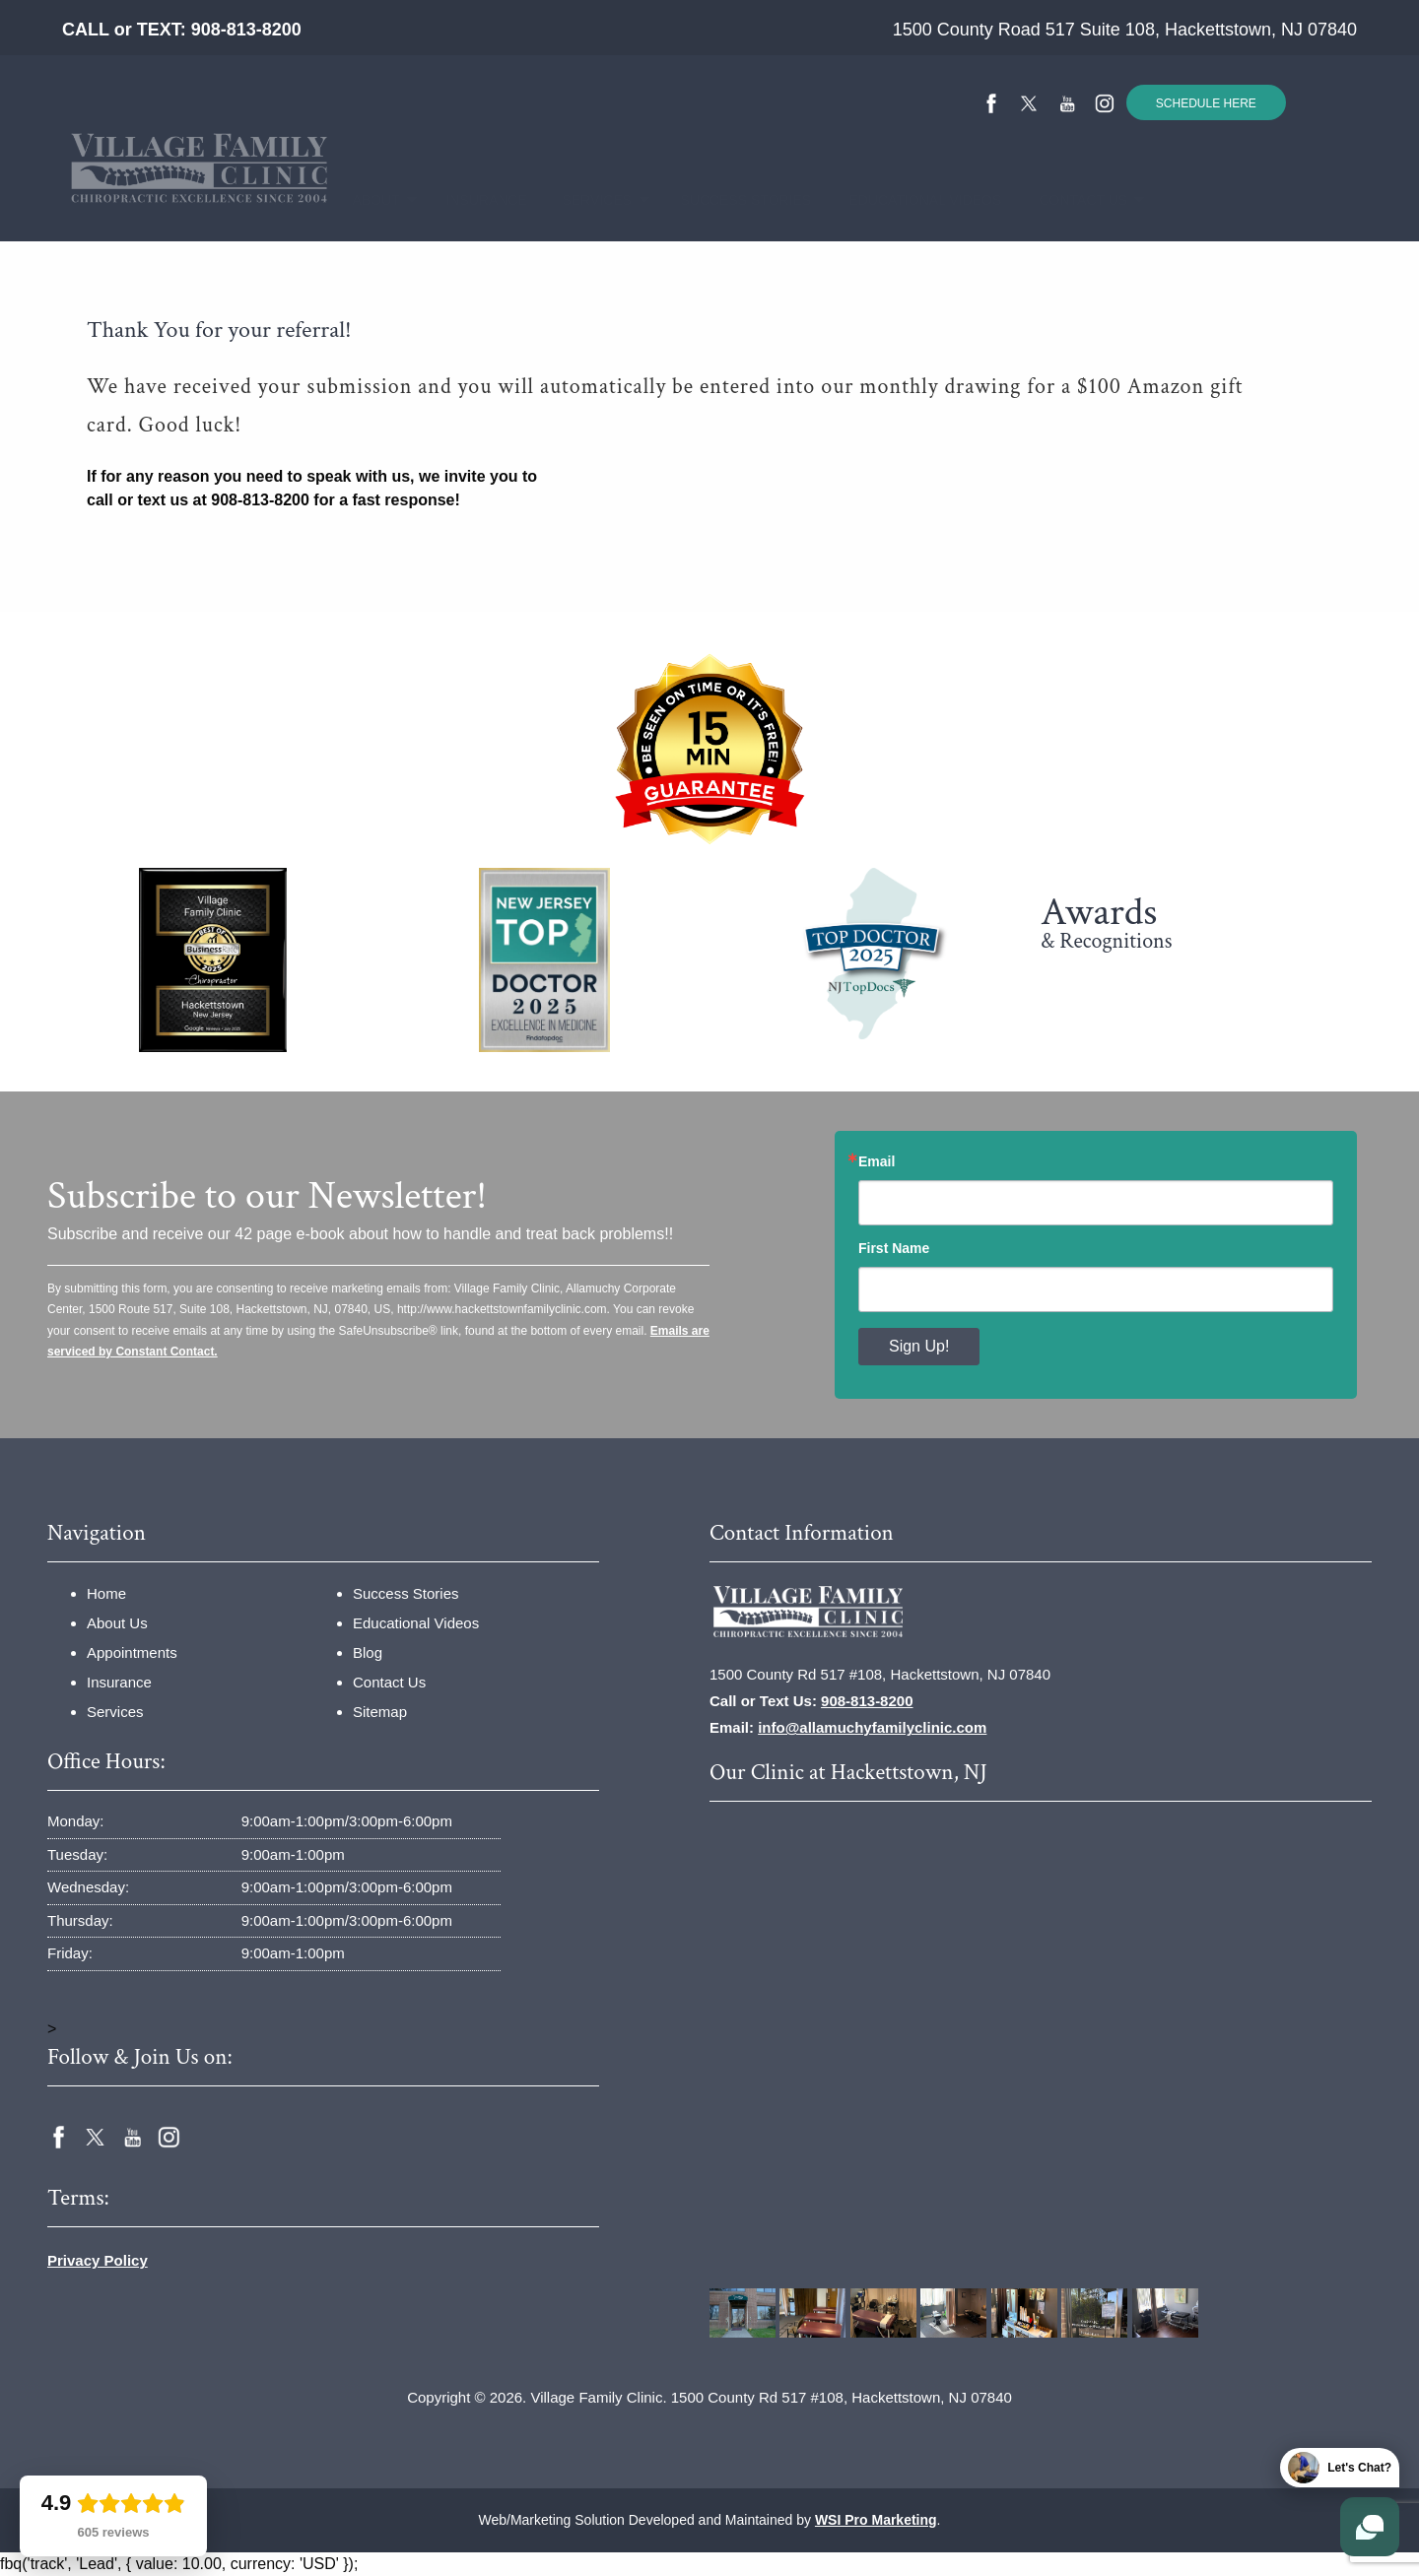  Describe the element at coordinates (919, 1346) in the screenshot. I see `Sign Up!` at that location.